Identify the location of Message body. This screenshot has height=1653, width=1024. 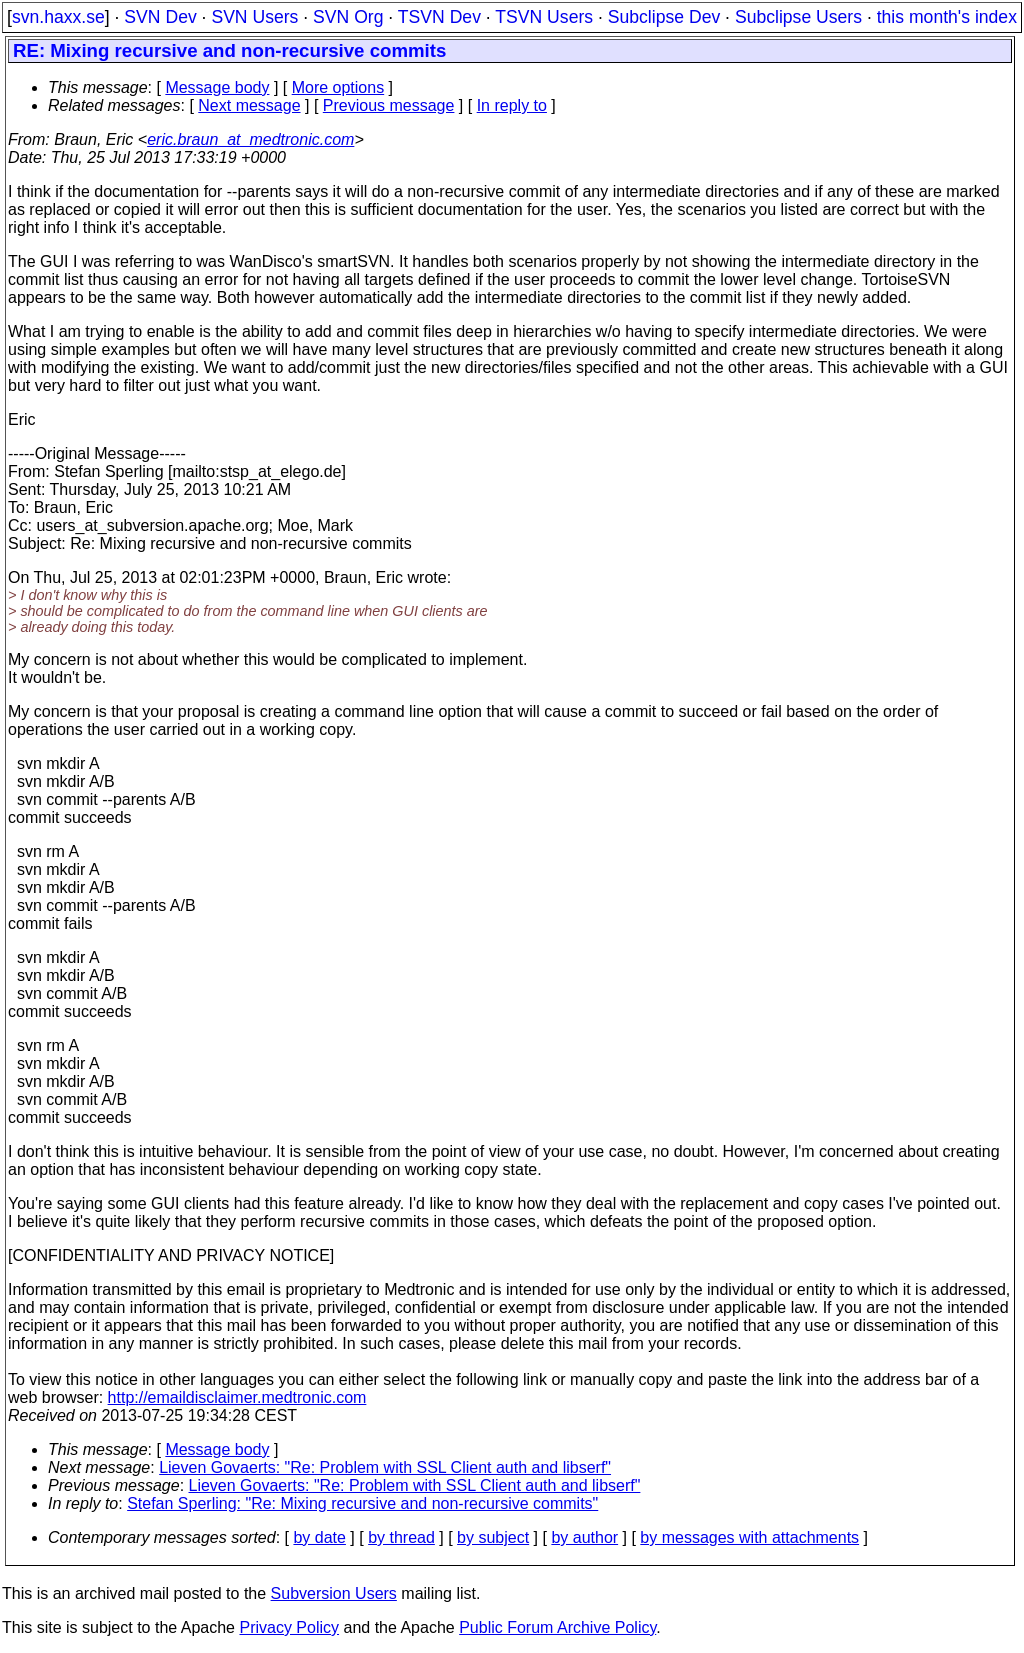
(217, 87).